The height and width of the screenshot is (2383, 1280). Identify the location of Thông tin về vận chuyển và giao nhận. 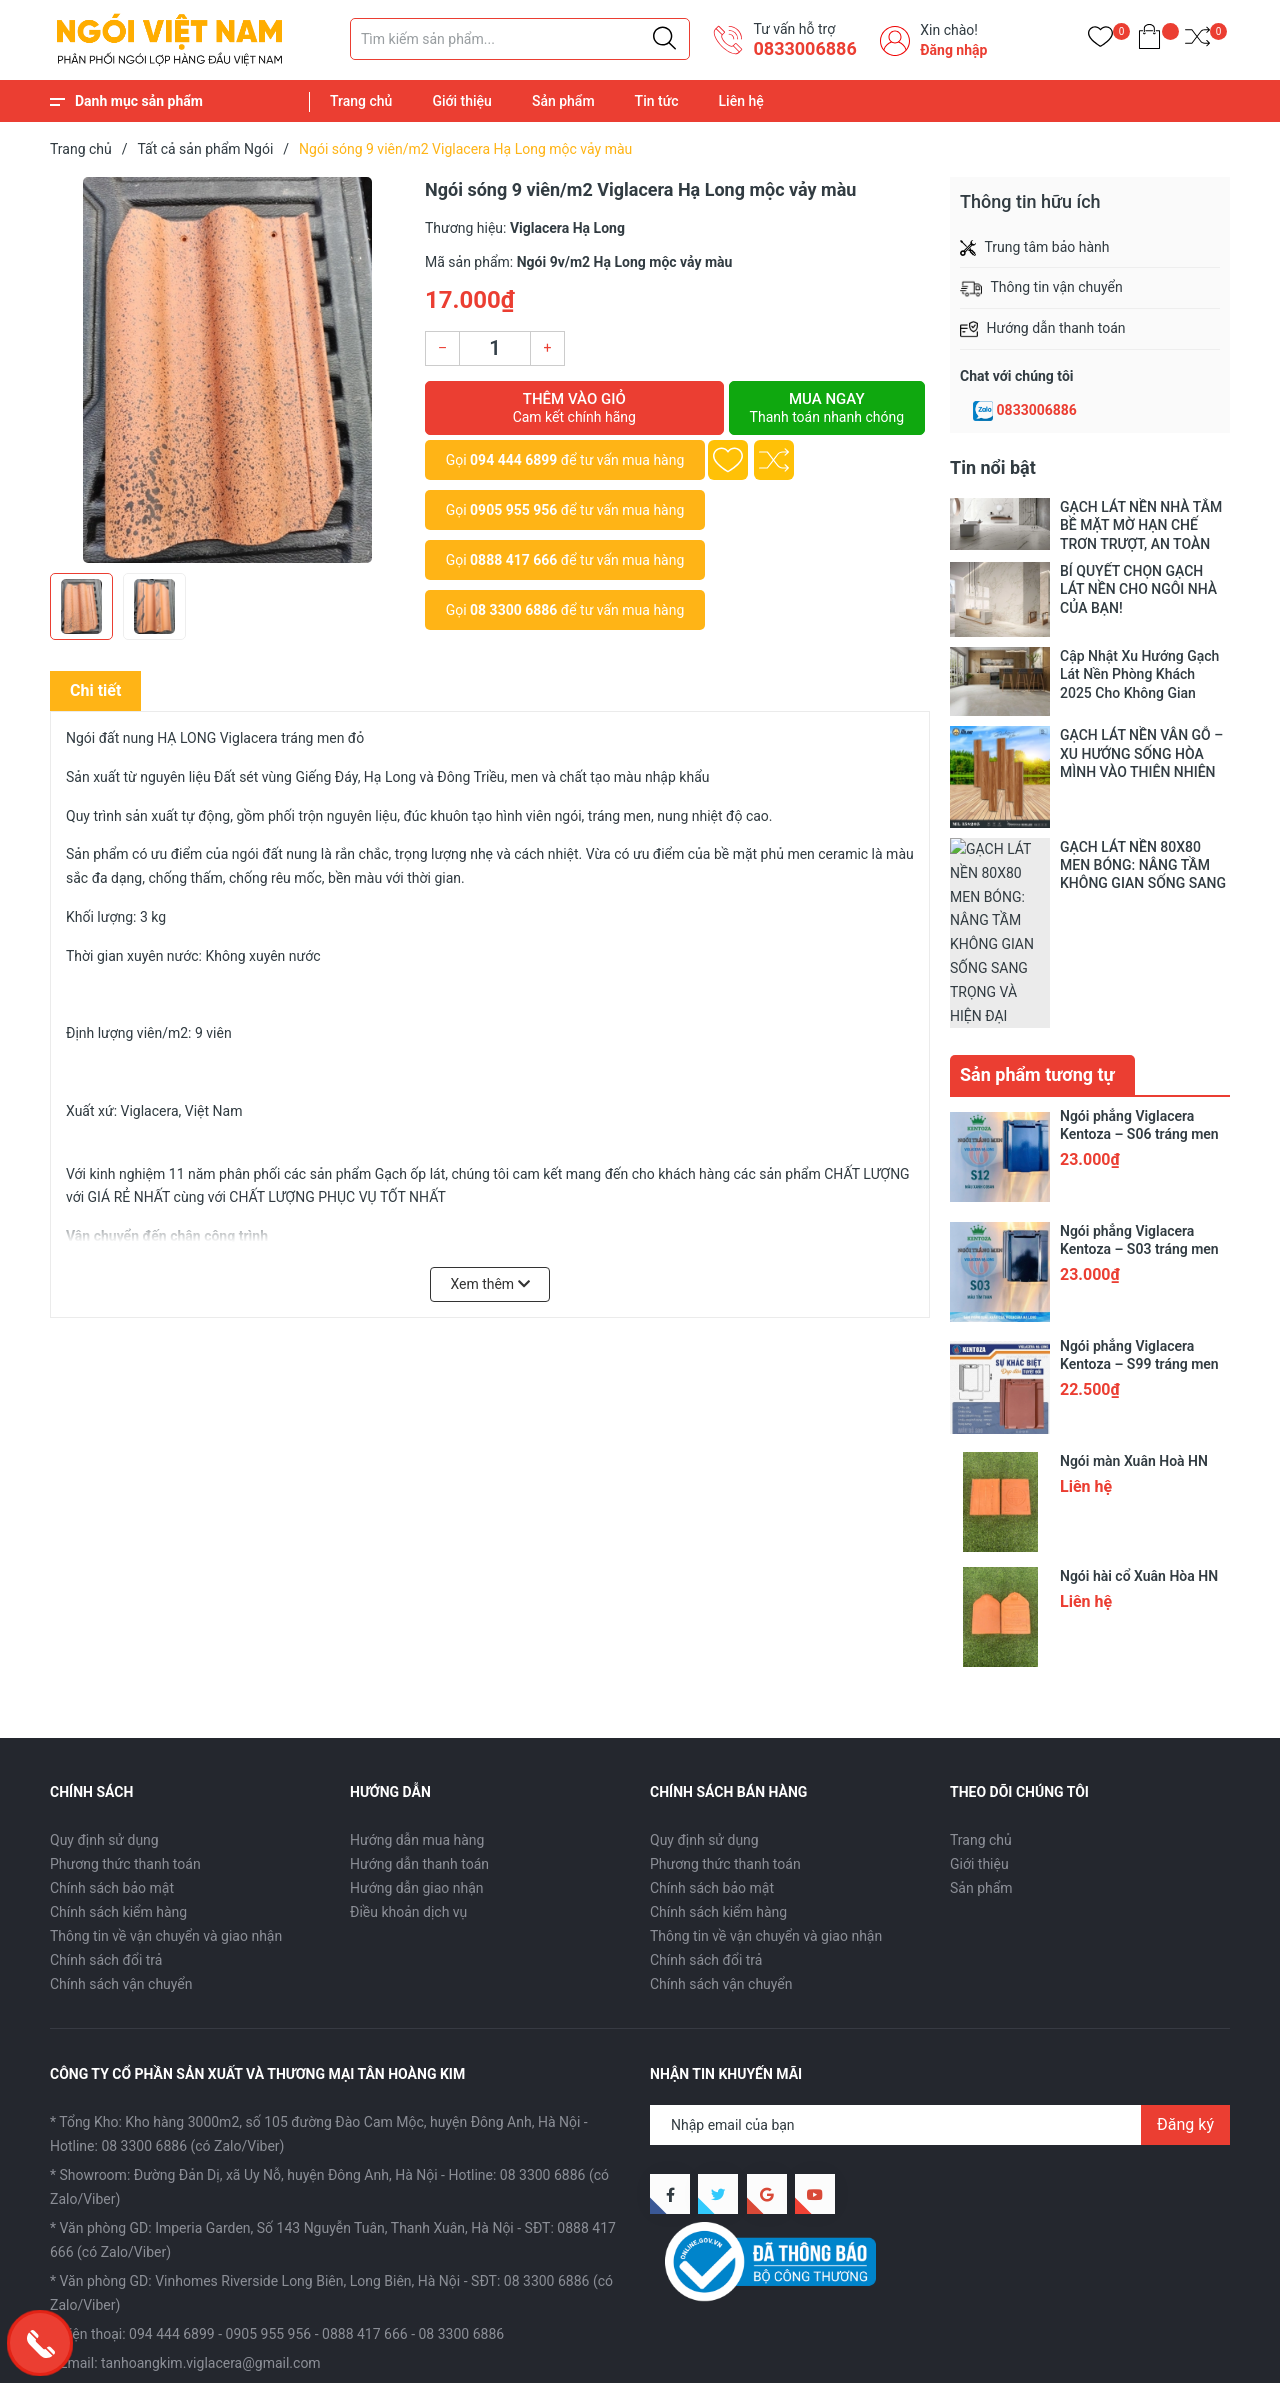
(166, 1800).